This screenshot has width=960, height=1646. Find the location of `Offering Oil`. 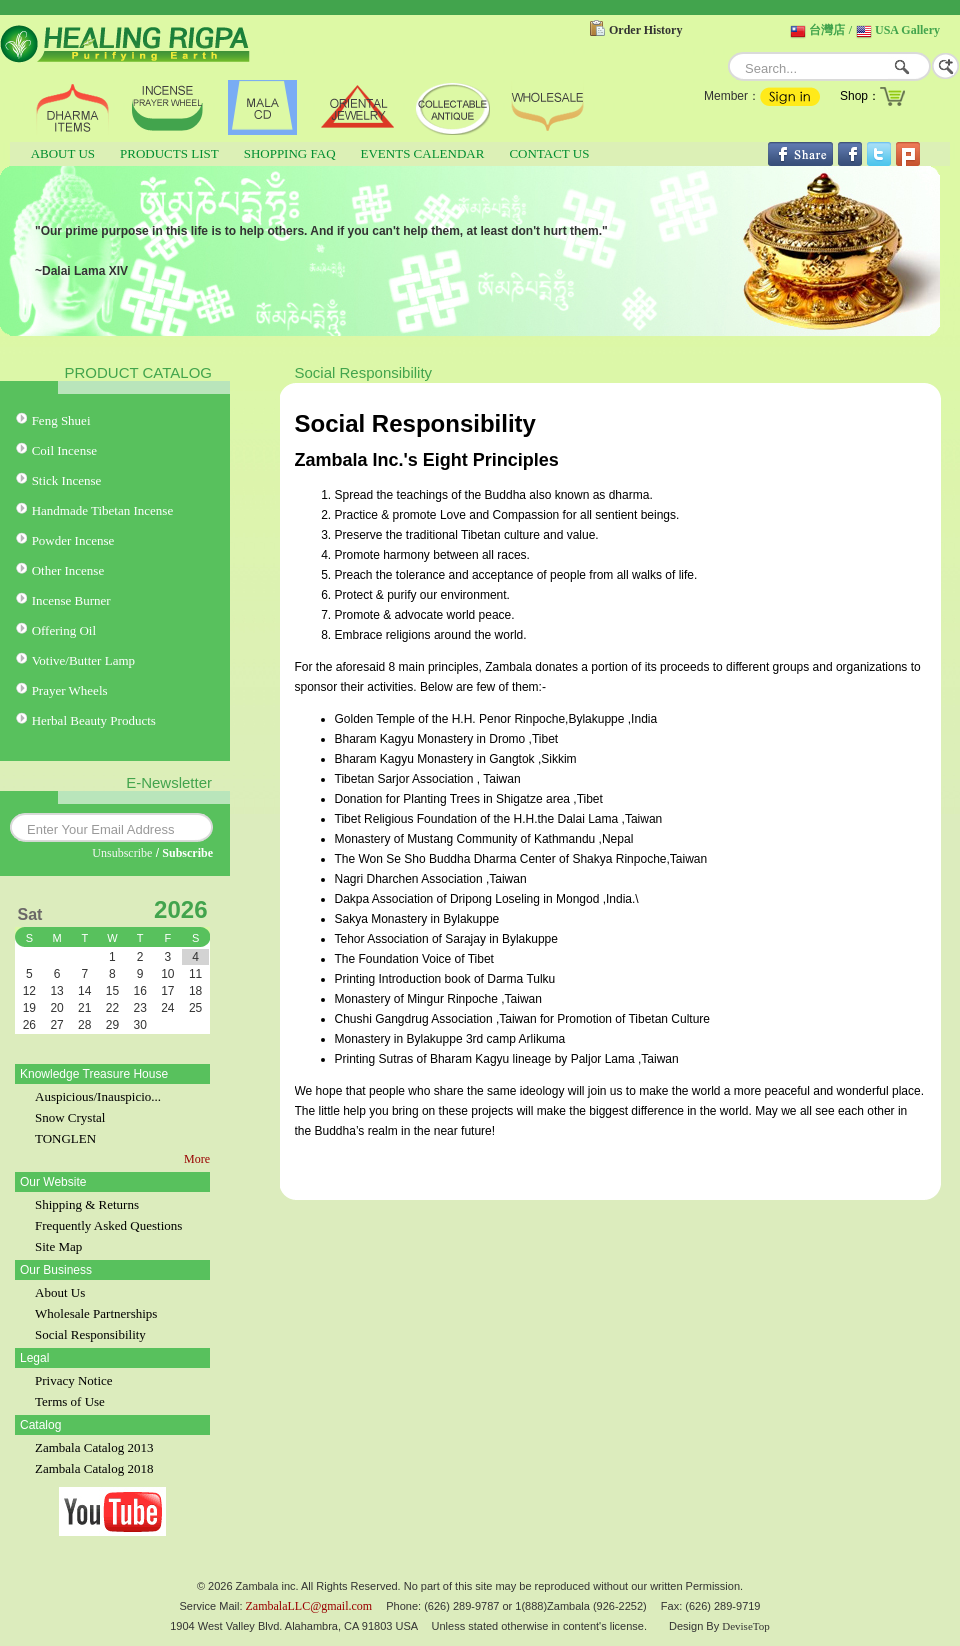

Offering Oil is located at coordinates (64, 630).